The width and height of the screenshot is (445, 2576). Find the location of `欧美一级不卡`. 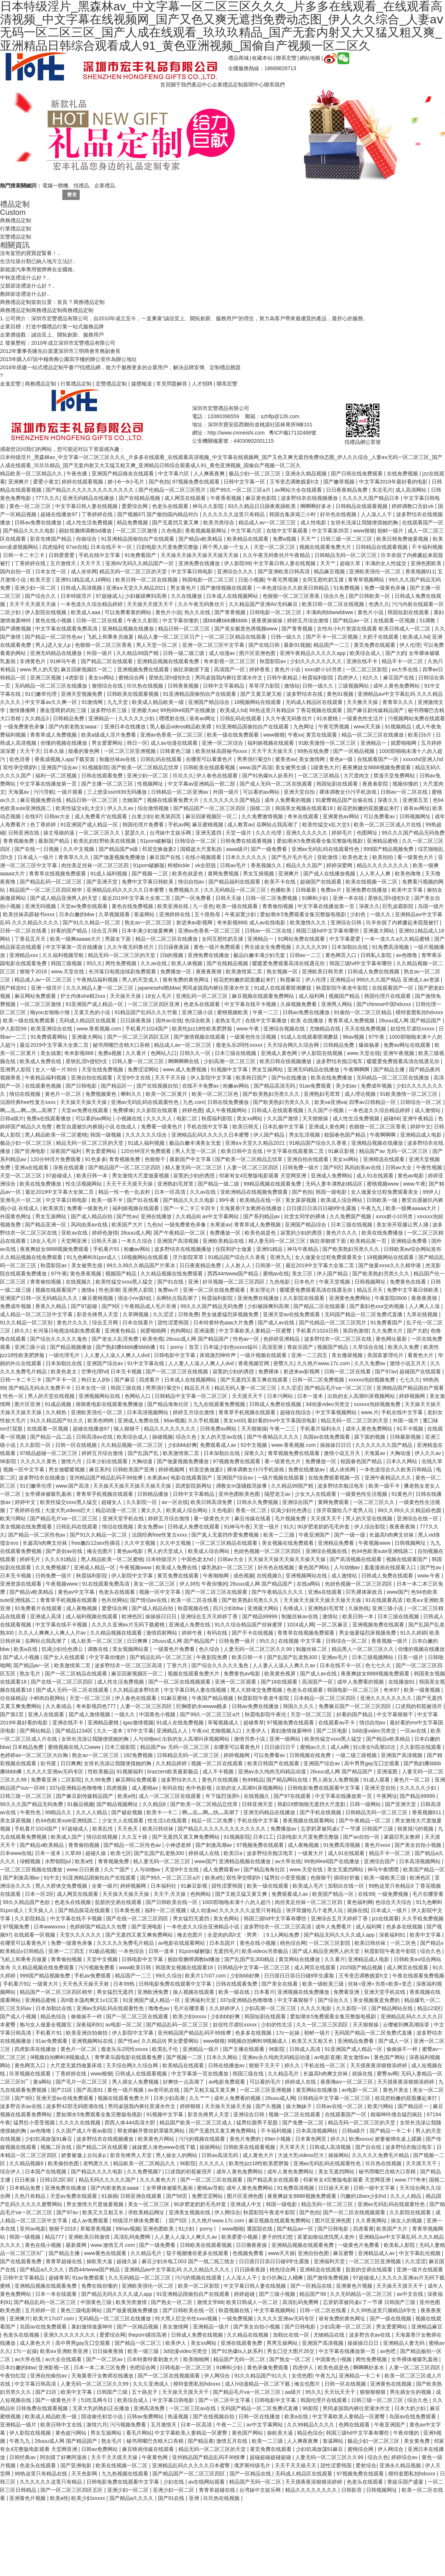

欧美一级不卡 is located at coordinates (108, 1200).